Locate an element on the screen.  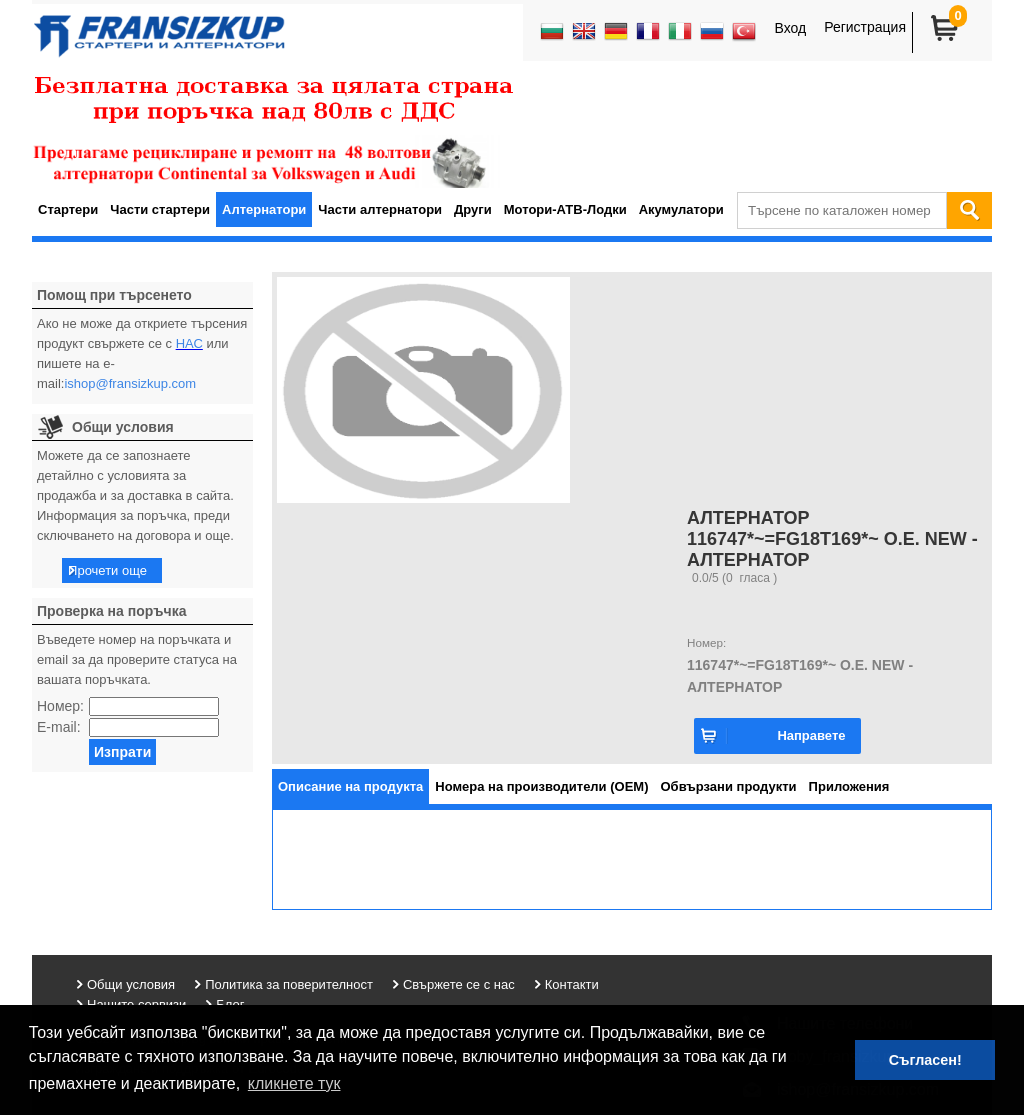
Номера на производители (OEM) [presentation] is located at coordinates (541, 786).